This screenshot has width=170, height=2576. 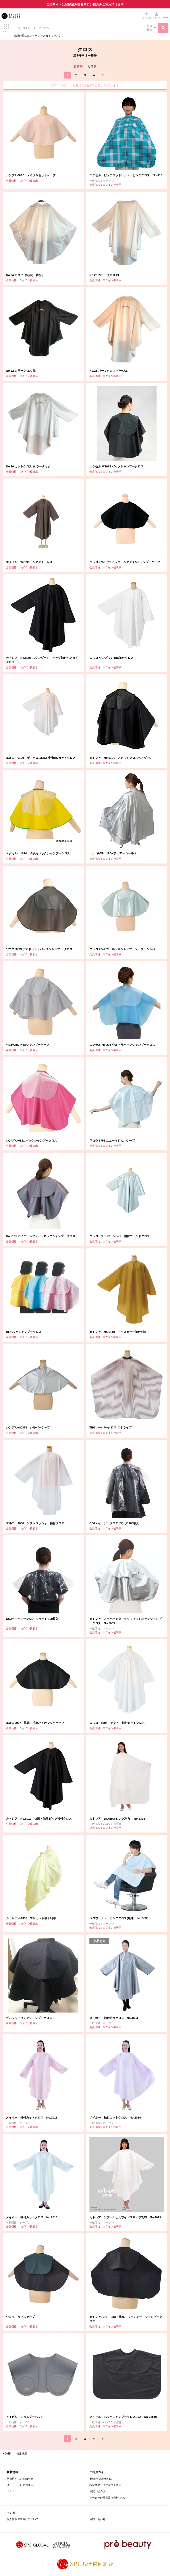 I want to click on メーカーの配送及び送料について, so click(x=109, y=2497).